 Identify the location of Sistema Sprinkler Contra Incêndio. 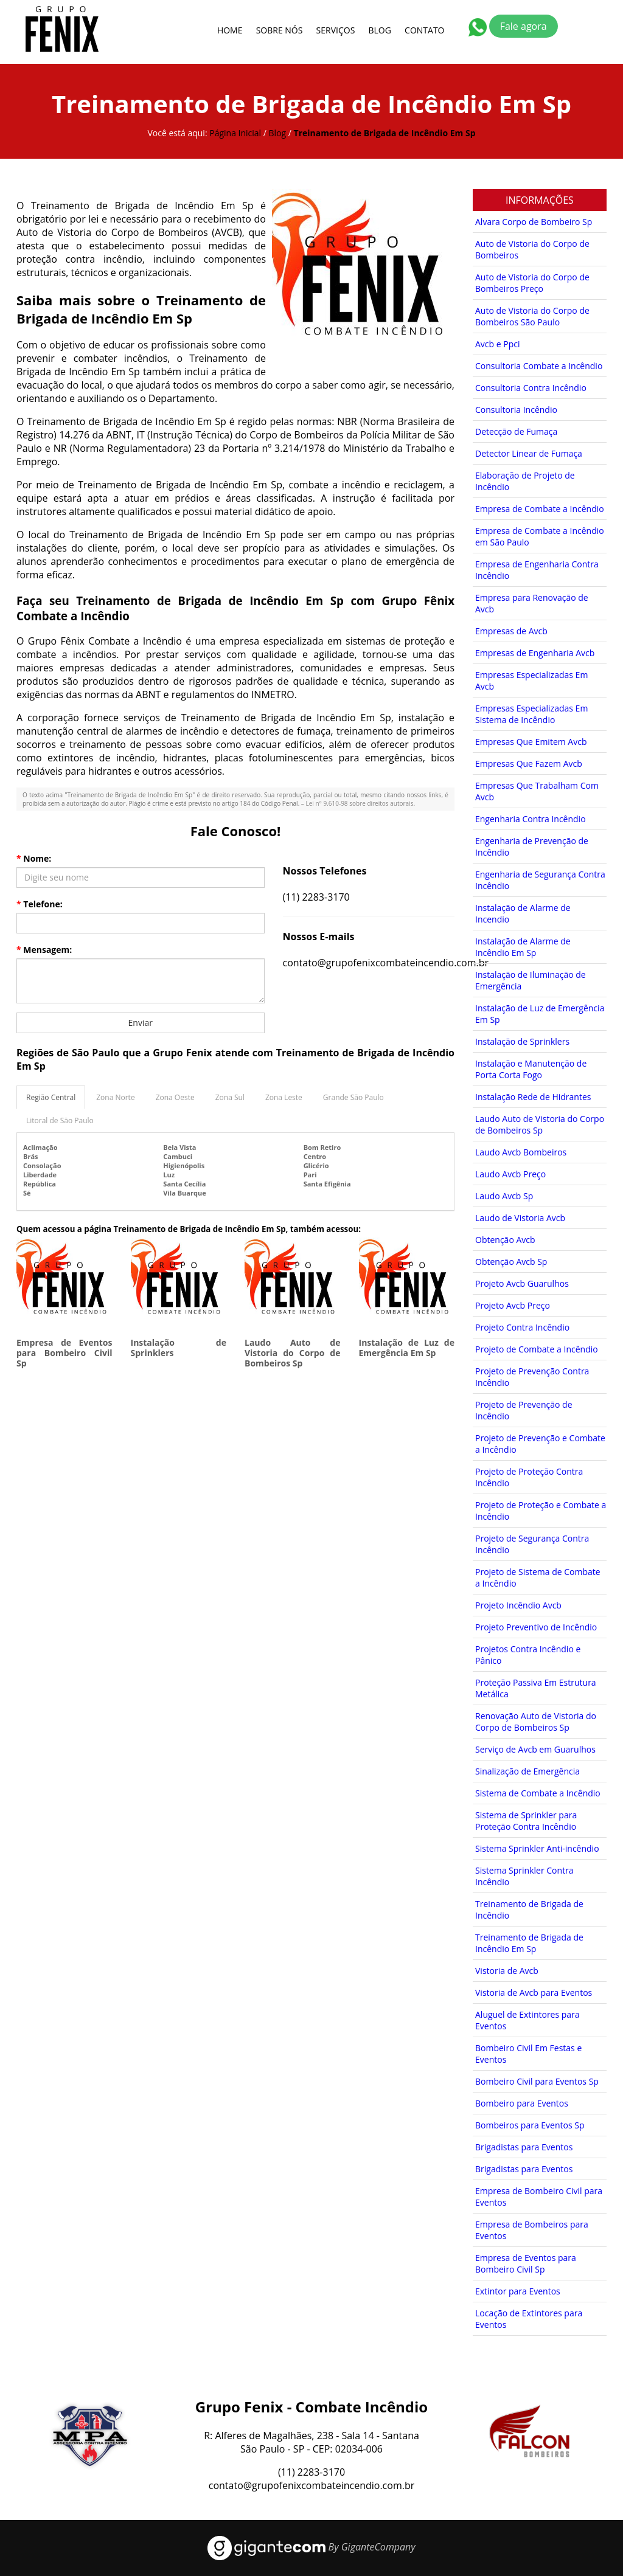
(524, 1876).